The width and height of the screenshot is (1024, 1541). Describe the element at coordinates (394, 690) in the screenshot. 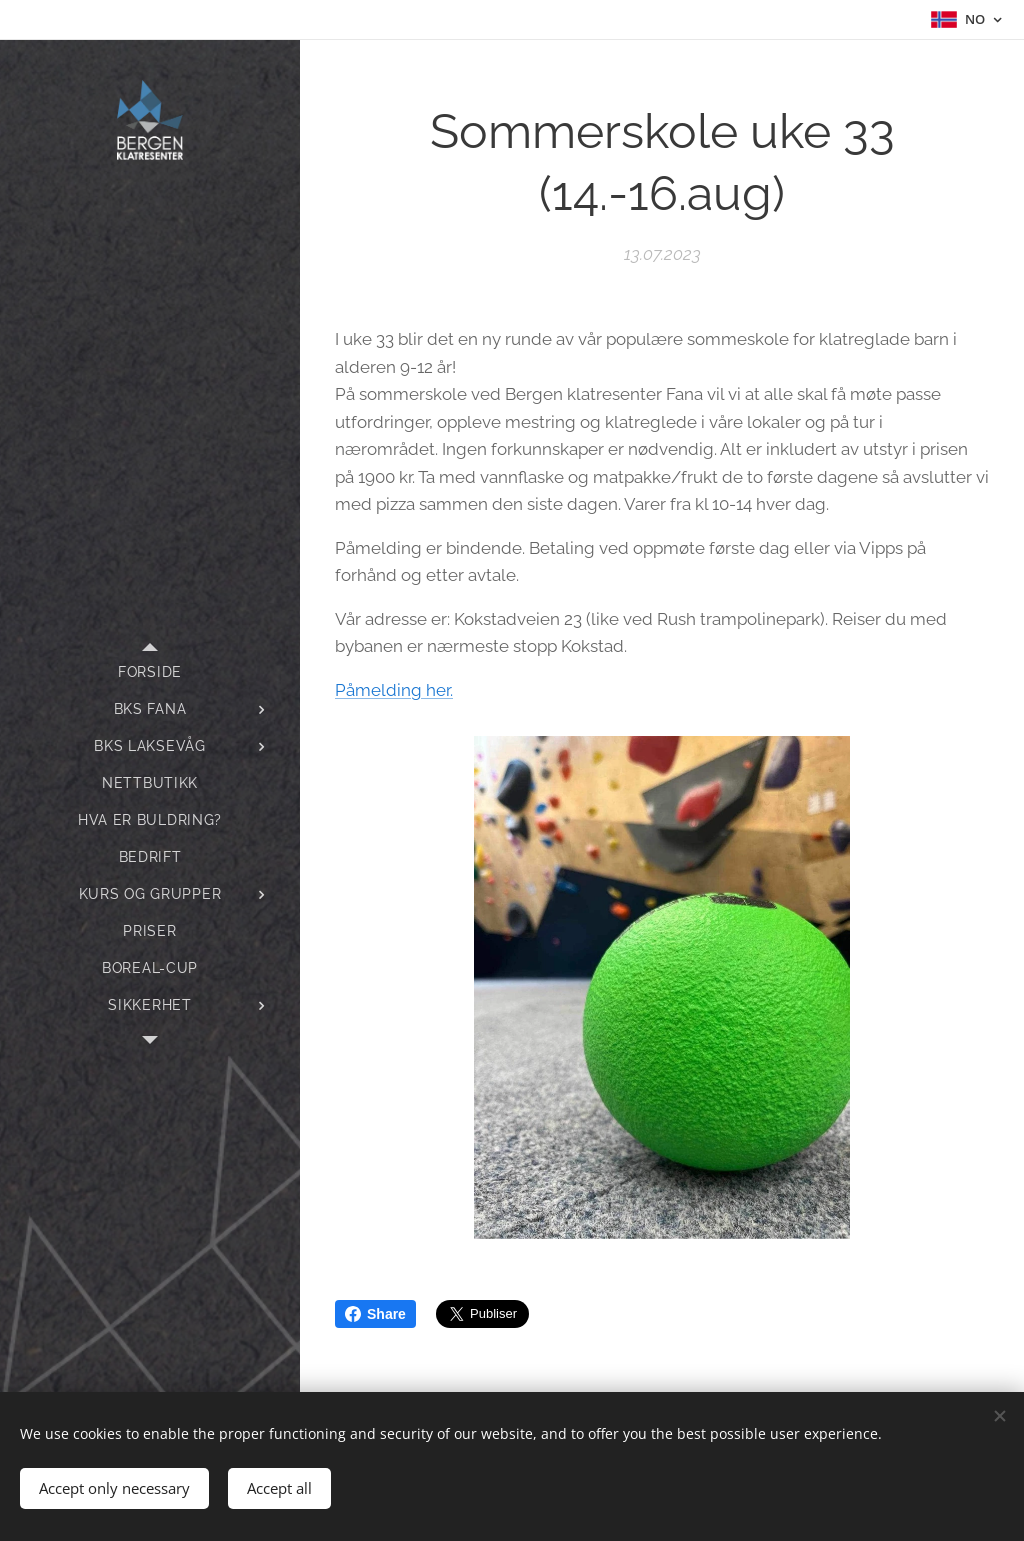

I see `Påmelding her.` at that location.